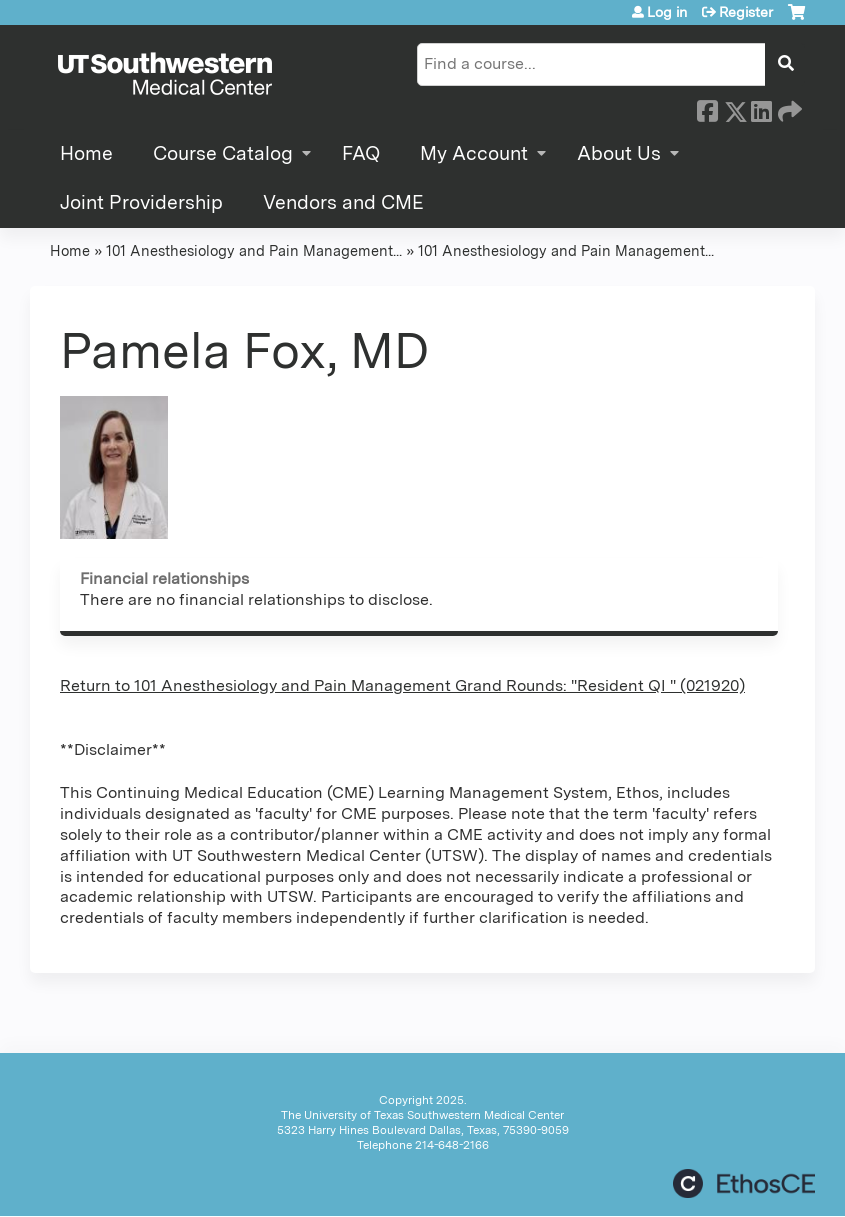 This screenshot has height=1217, width=845. I want to click on Facebook, so click(707, 108).